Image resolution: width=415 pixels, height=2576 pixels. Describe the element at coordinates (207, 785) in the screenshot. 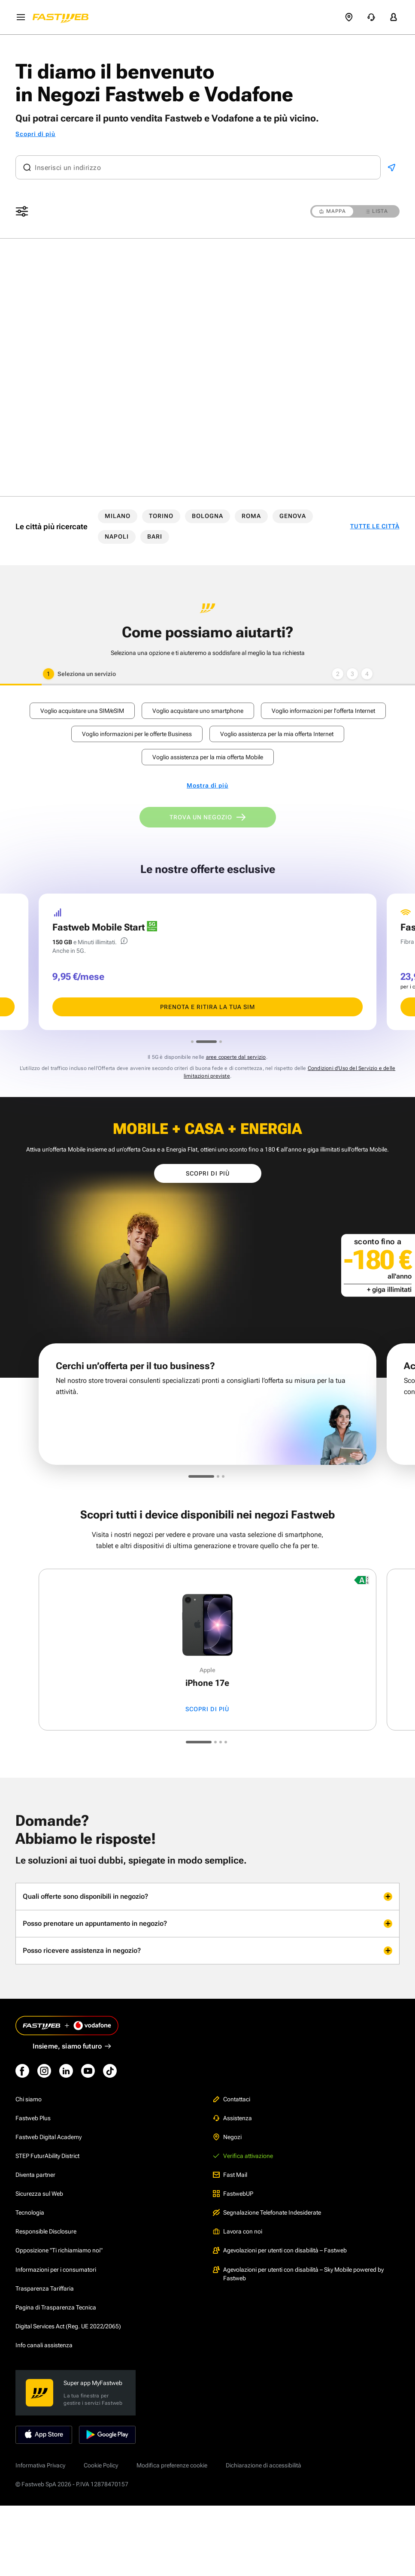

I see `Mostra di più` at that location.